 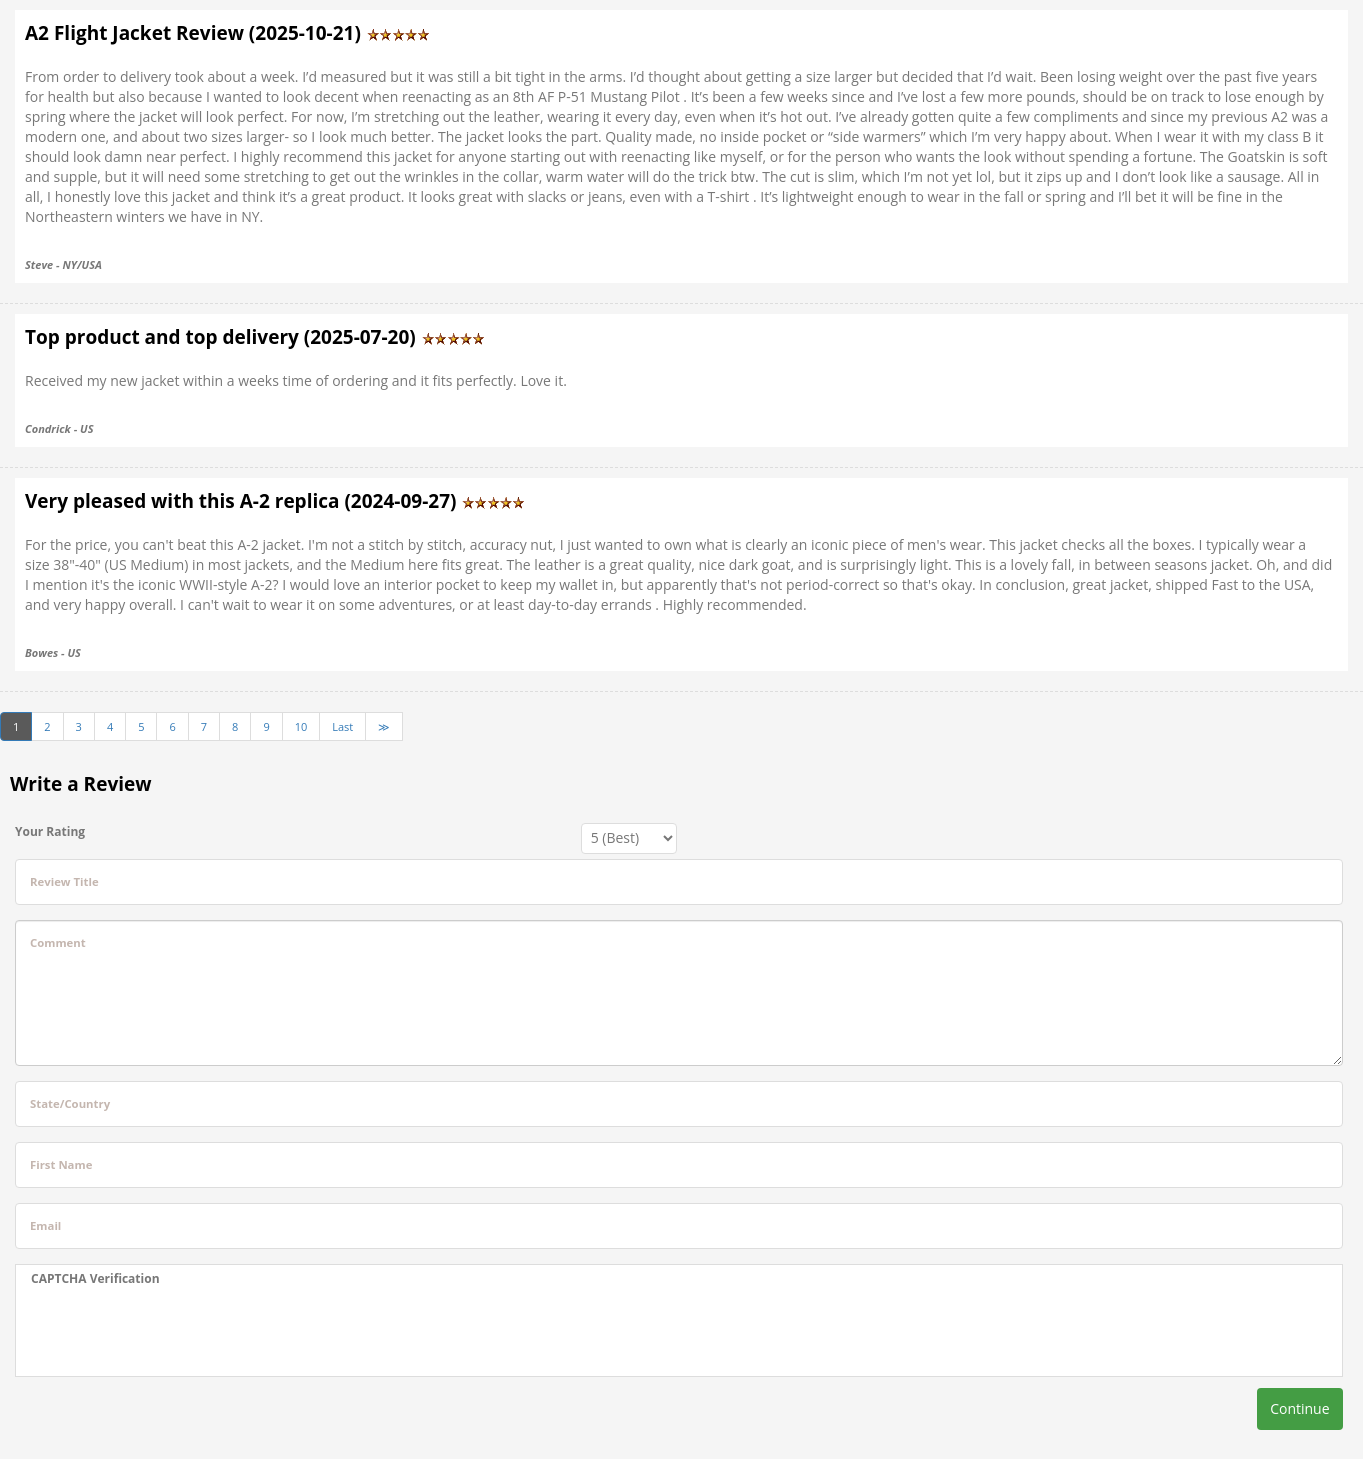 What do you see at coordinates (342, 726) in the screenshot?
I see `Last` at bounding box center [342, 726].